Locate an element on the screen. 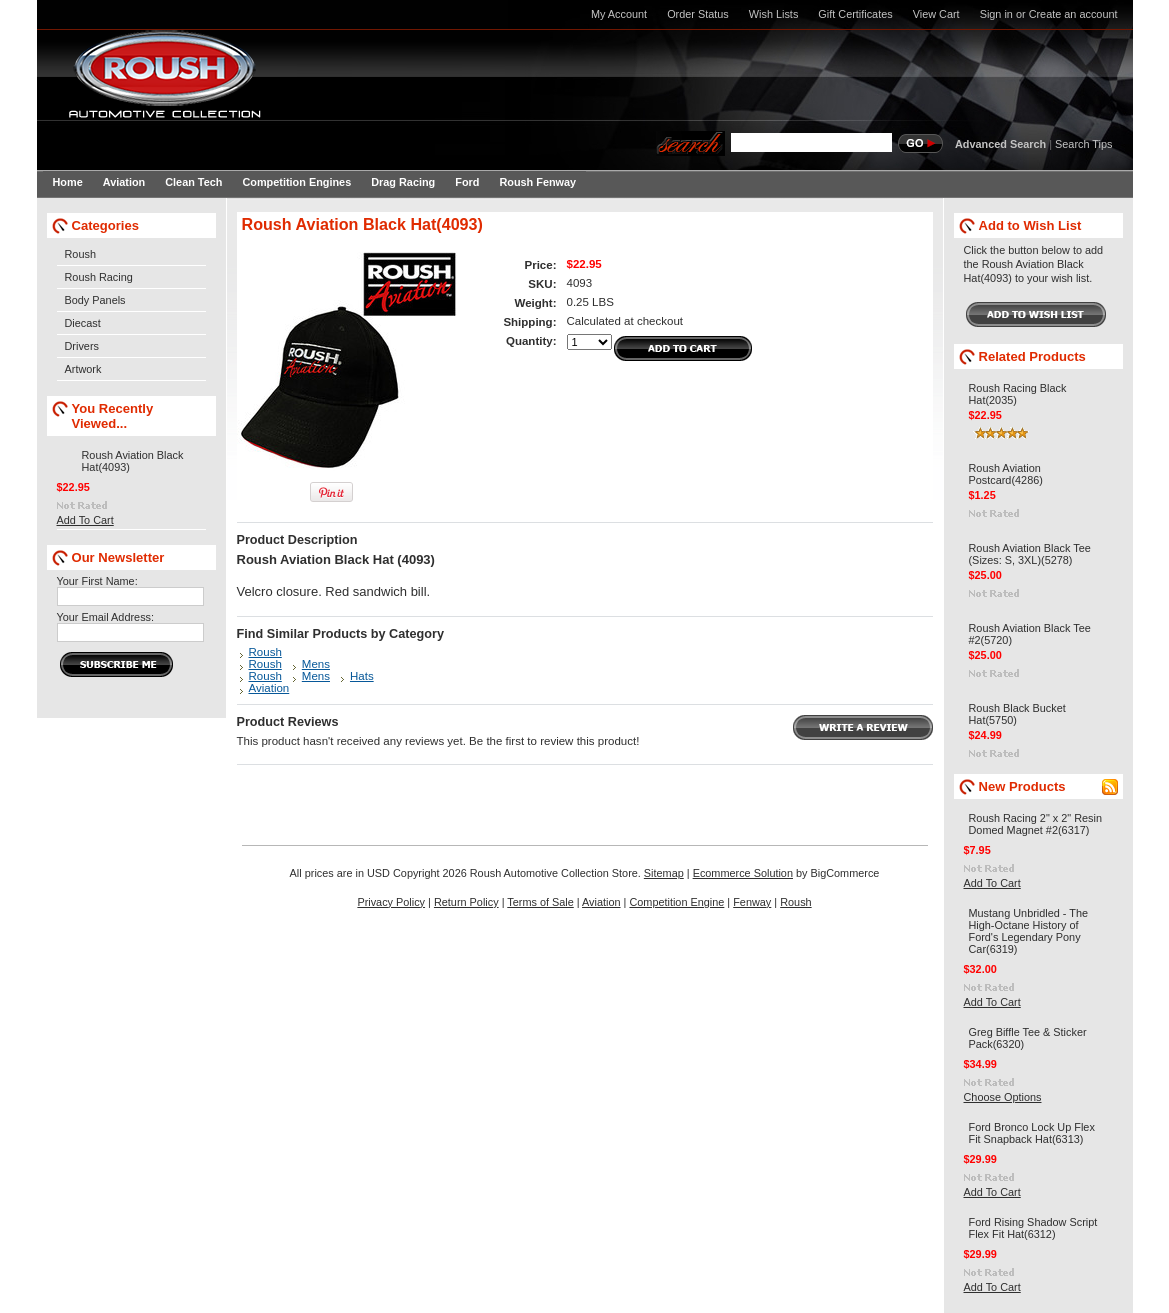 The height and width of the screenshot is (1313, 1169). Roush Racing 2" x 2" Resin Domed Magnet #2(6317) is located at coordinates (1035, 824).